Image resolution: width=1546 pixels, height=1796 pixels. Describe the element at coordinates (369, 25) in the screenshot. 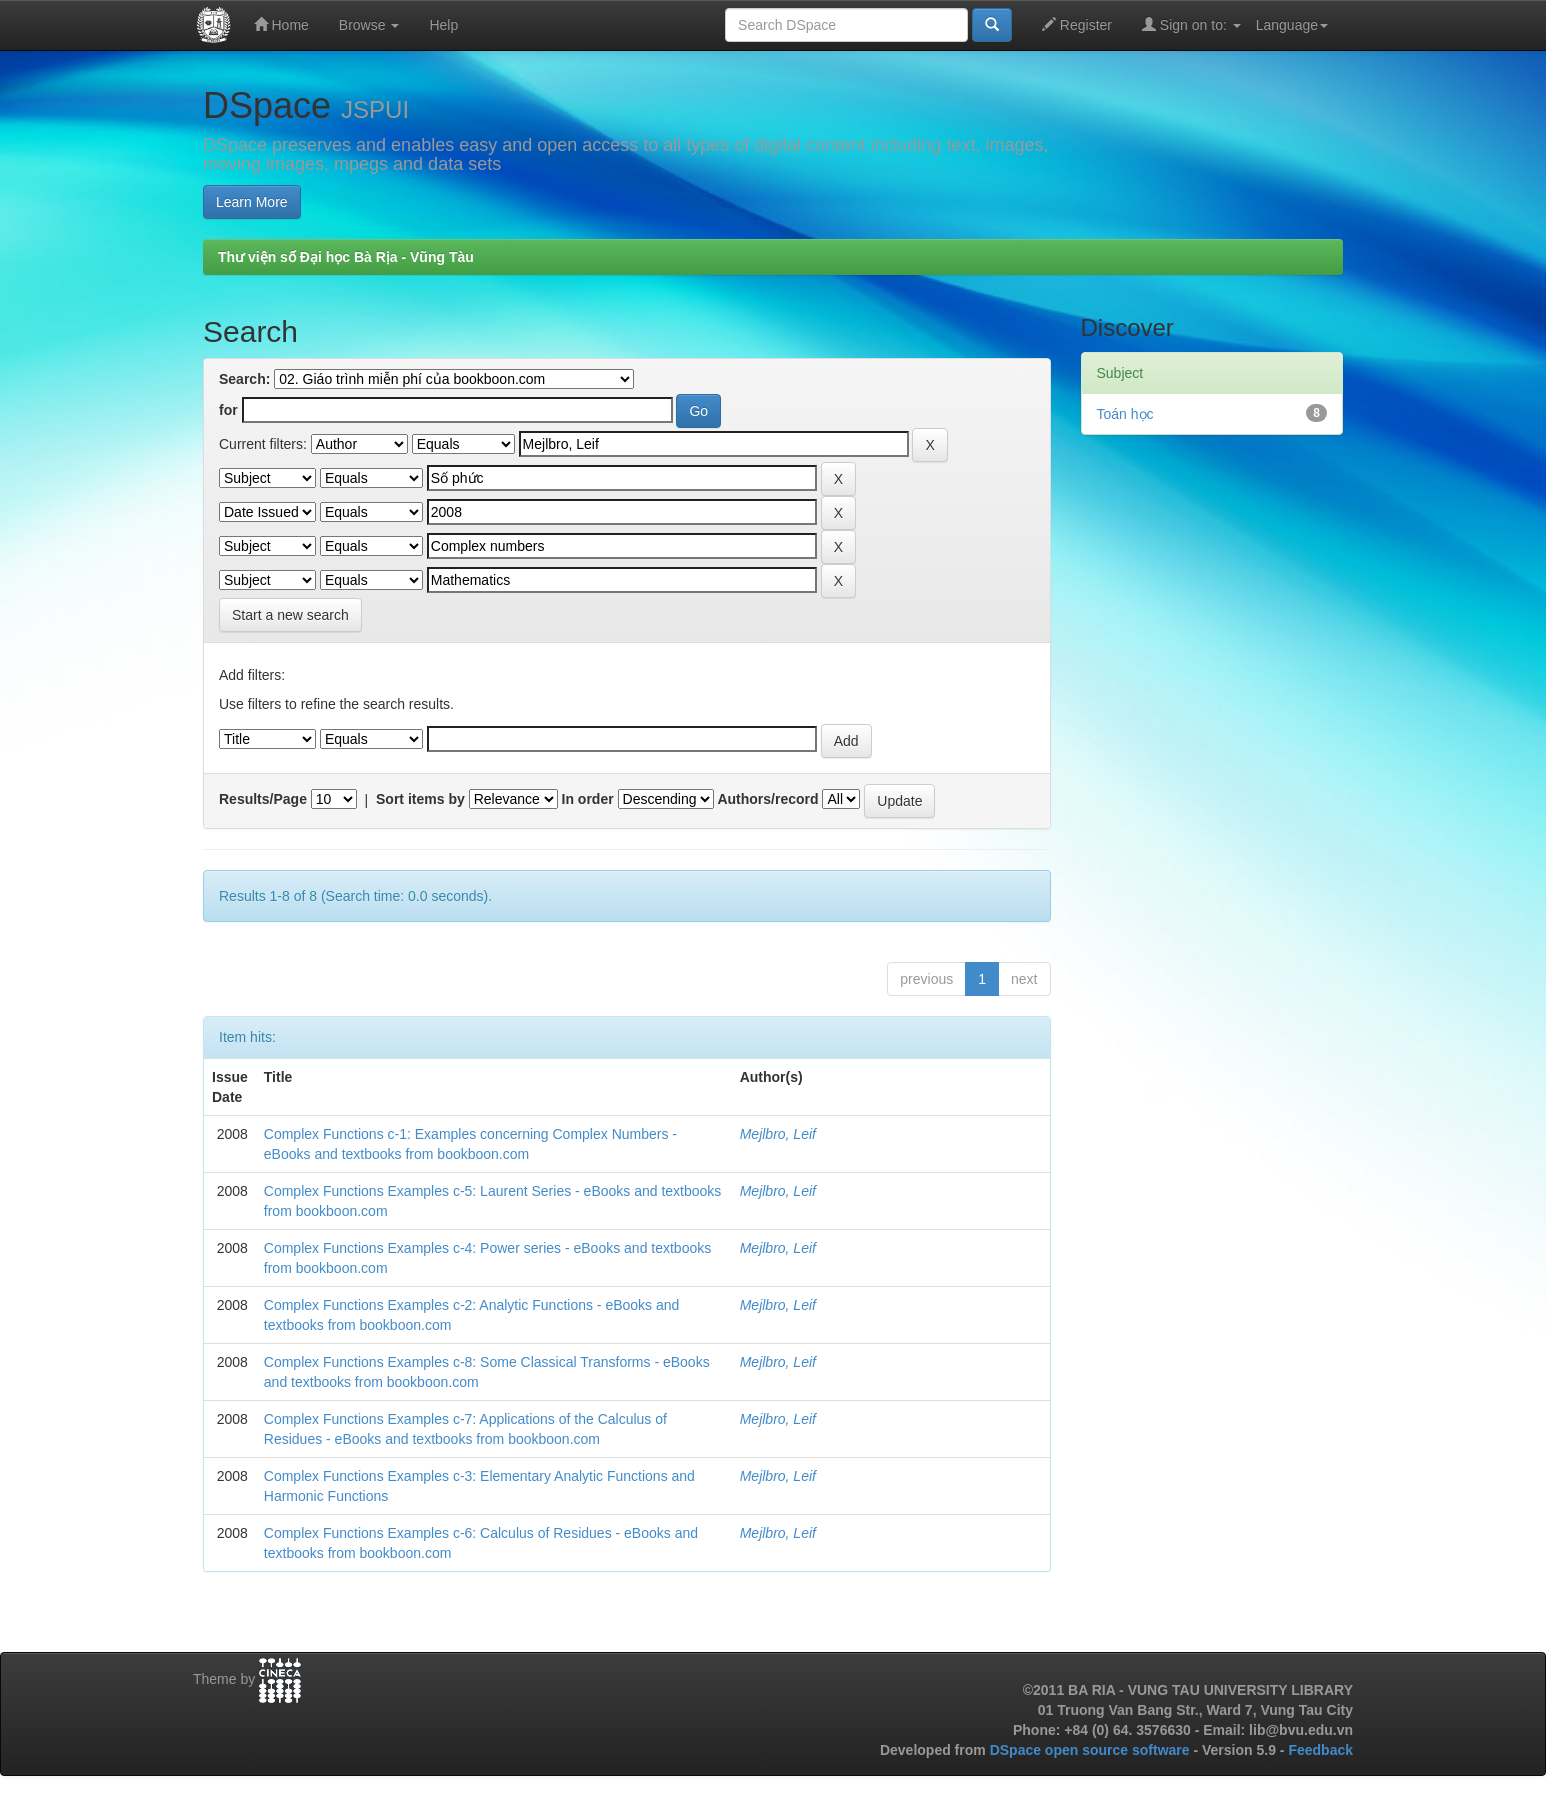

I see `Browse` at that location.